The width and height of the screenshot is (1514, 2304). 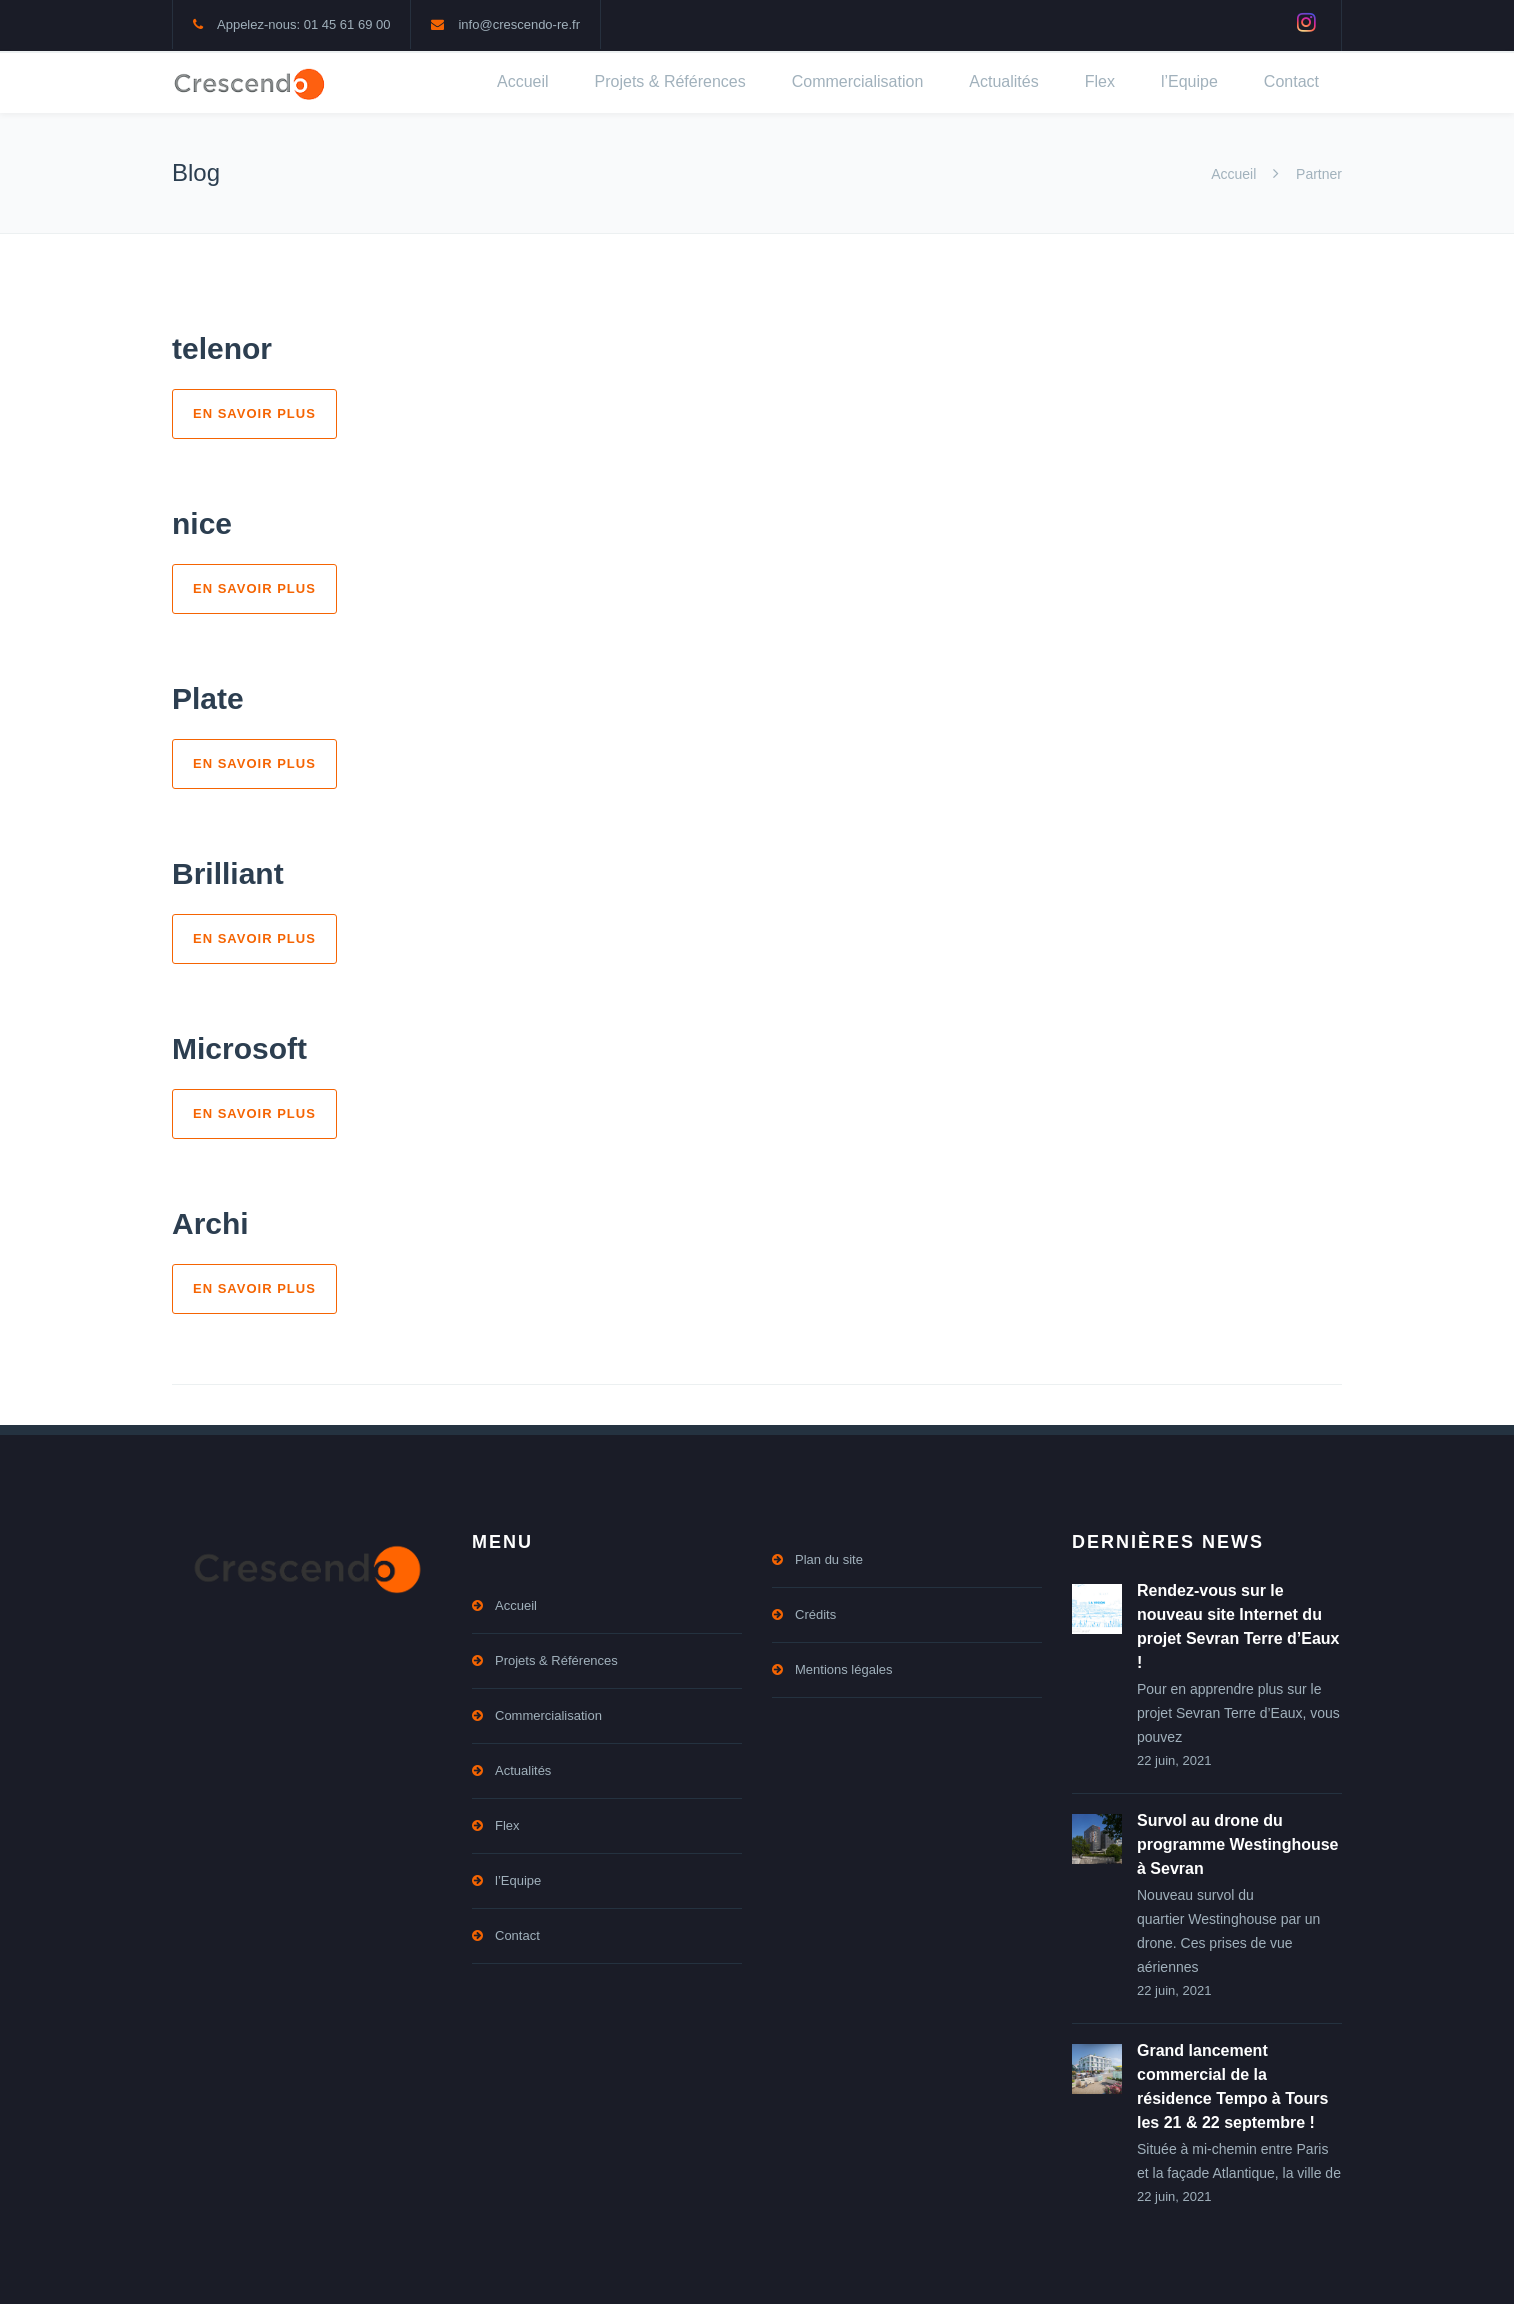 What do you see at coordinates (239, 1048) in the screenshot?
I see `Microsoft` at bounding box center [239, 1048].